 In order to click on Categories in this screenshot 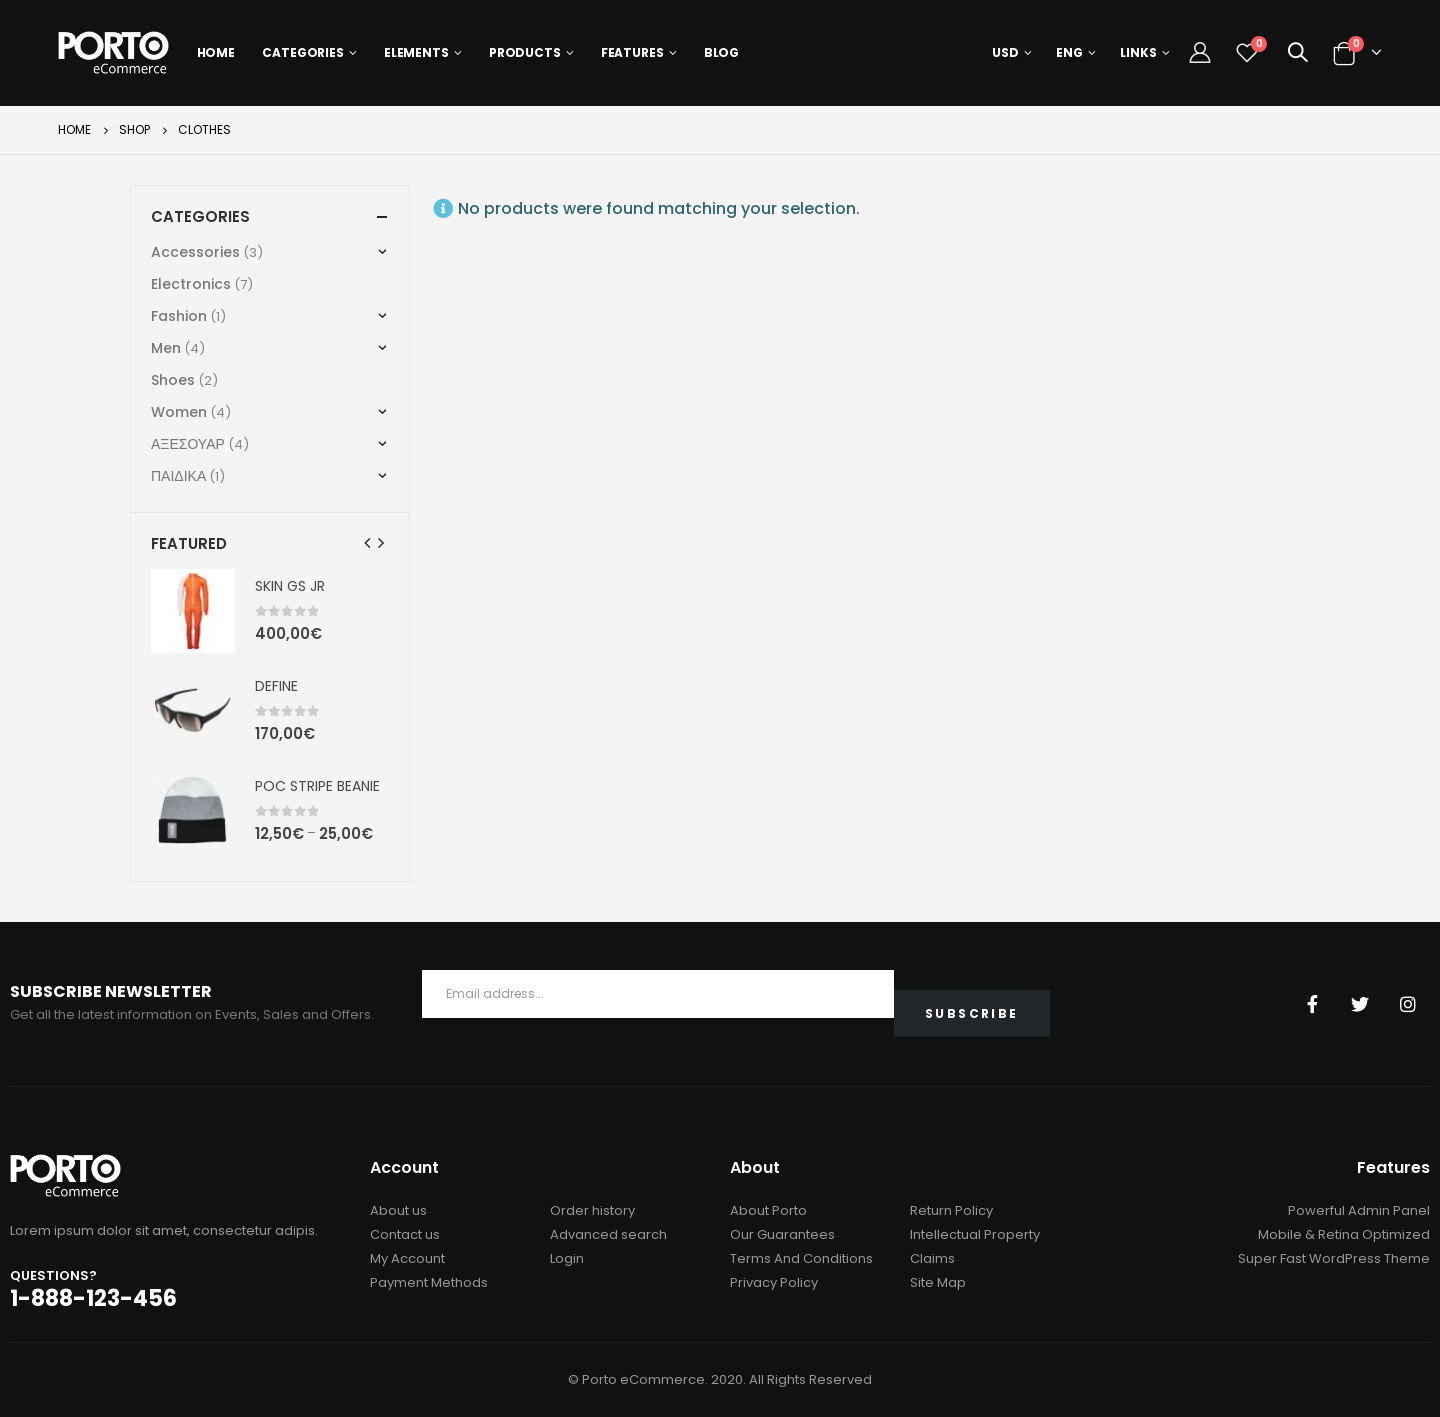, I will do `click(303, 52)`.